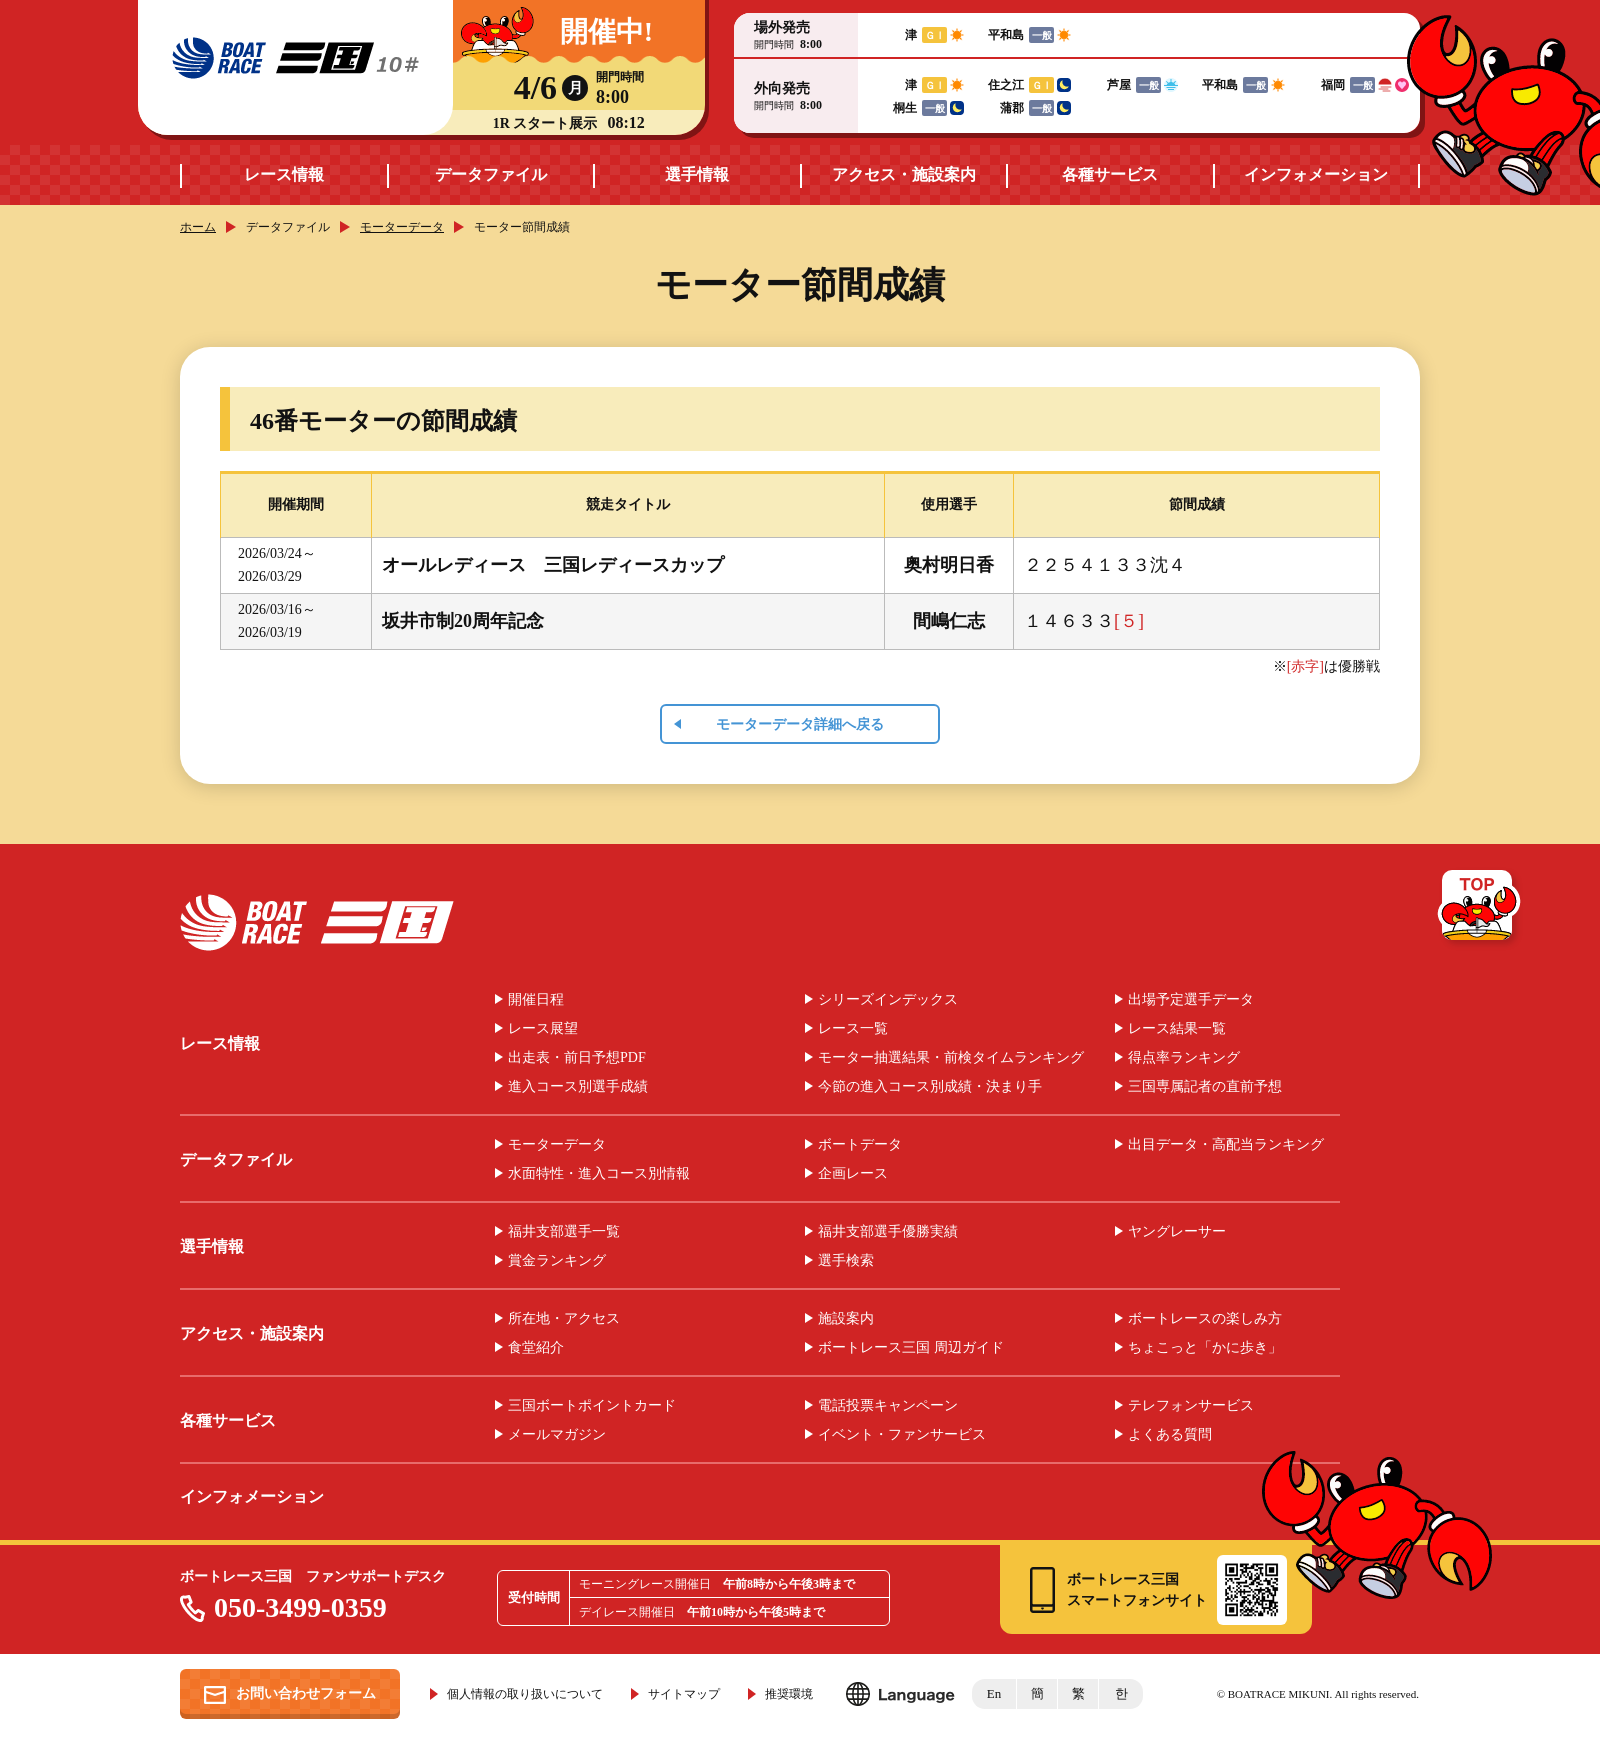  I want to click on イベント・ファンサービス, so click(902, 1435).